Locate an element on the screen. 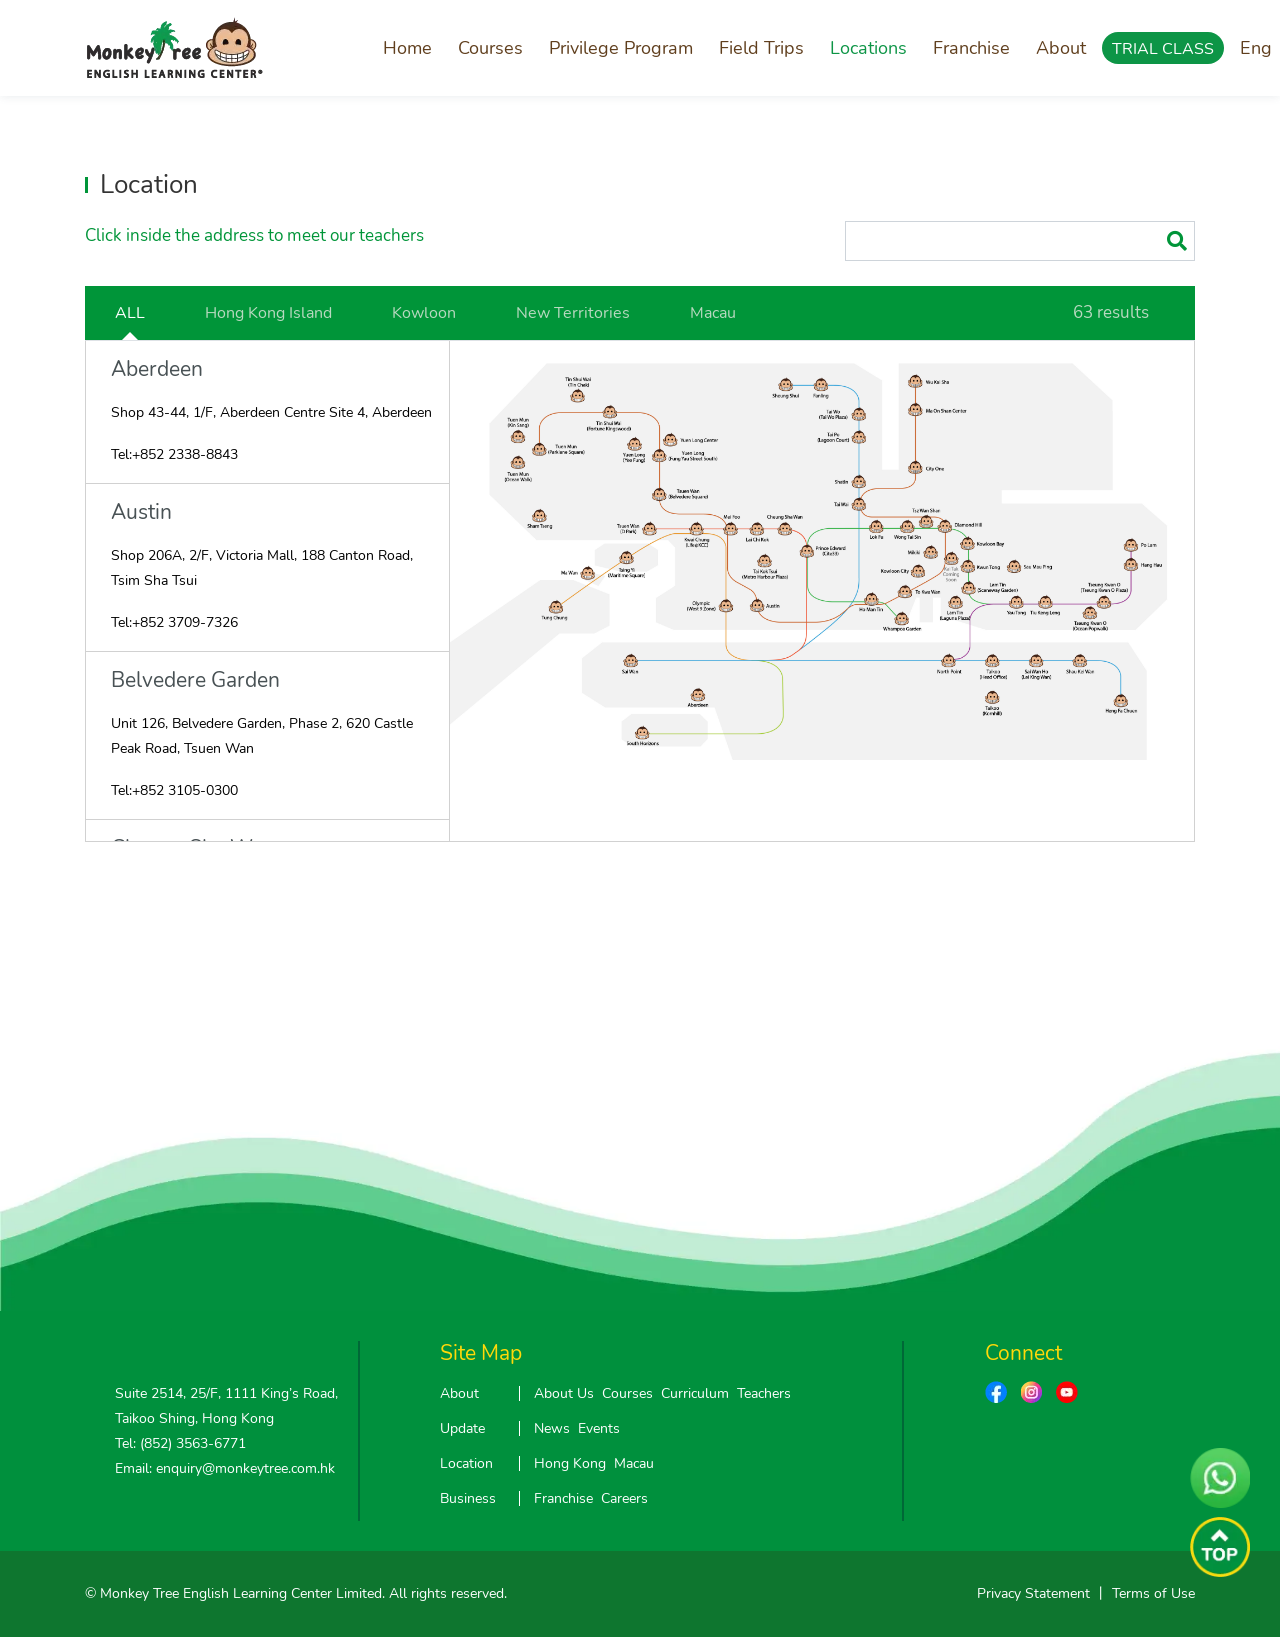 Image resolution: width=1280 pixels, height=1637 pixels. Belvedere Garden is located at coordinates (195, 680).